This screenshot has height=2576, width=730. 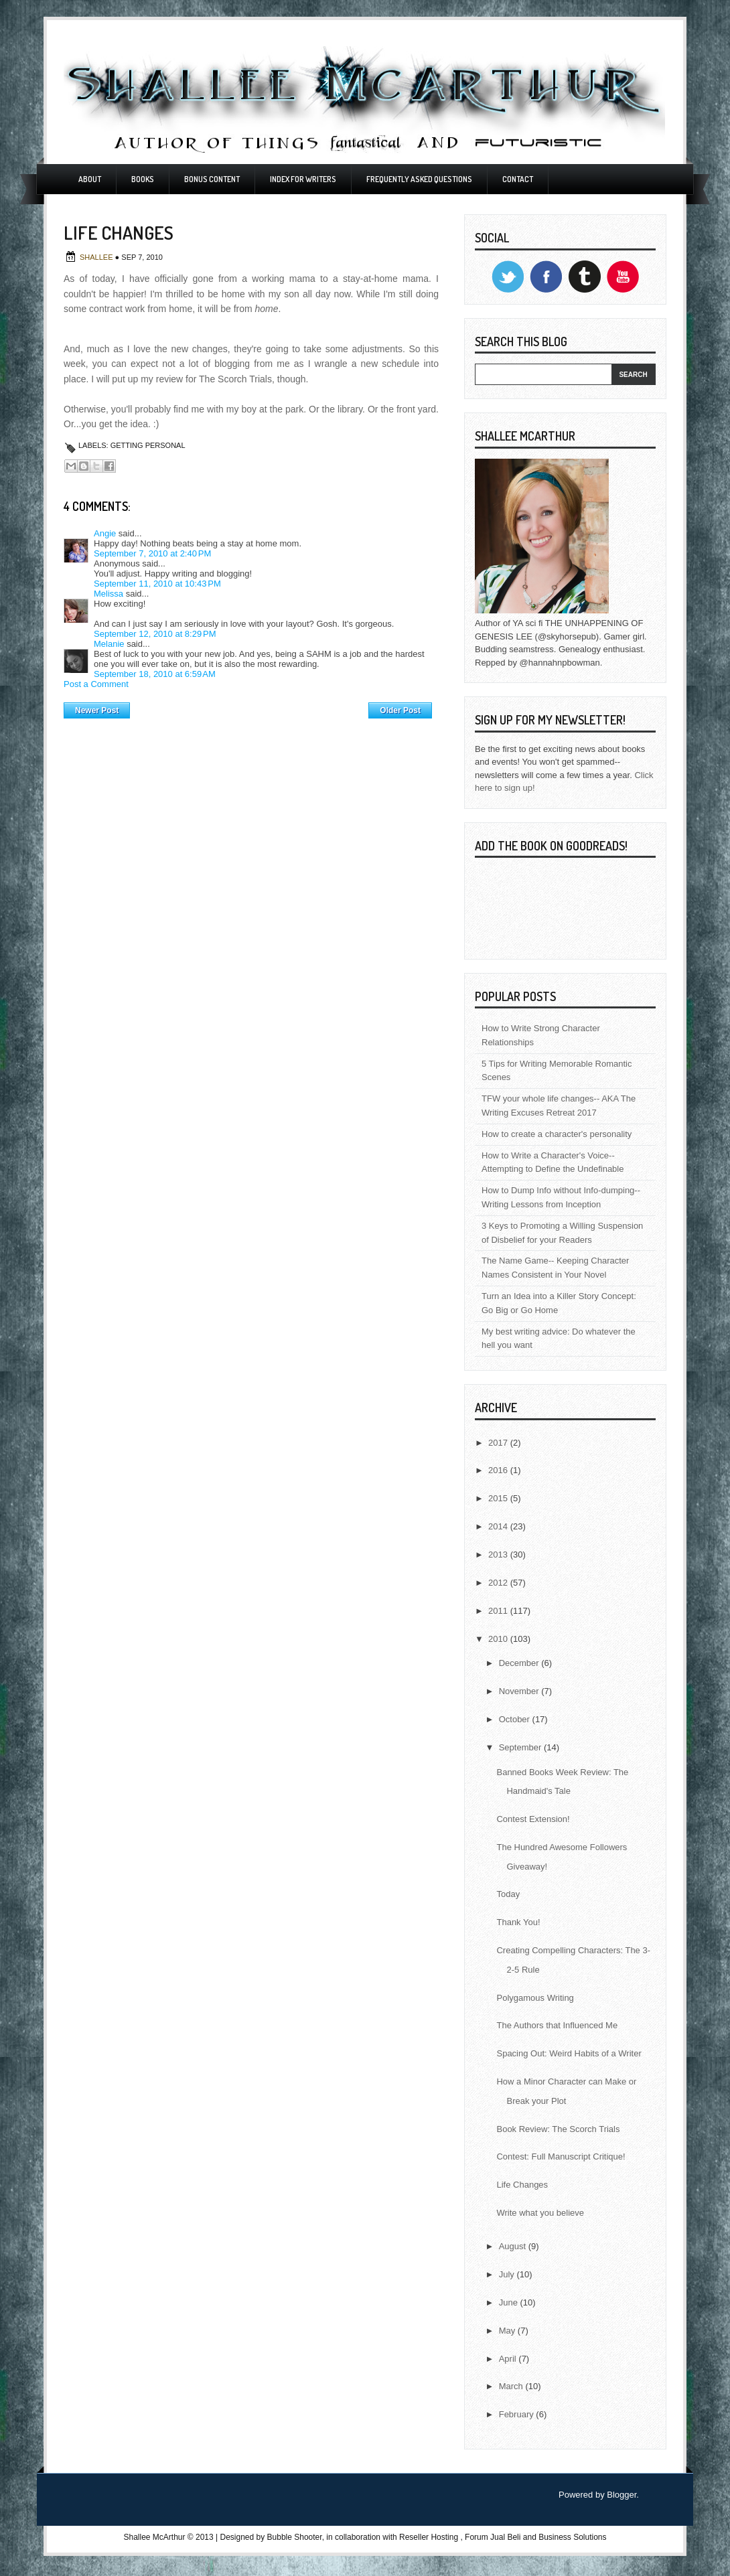 What do you see at coordinates (105, 533) in the screenshot?
I see `Angie` at bounding box center [105, 533].